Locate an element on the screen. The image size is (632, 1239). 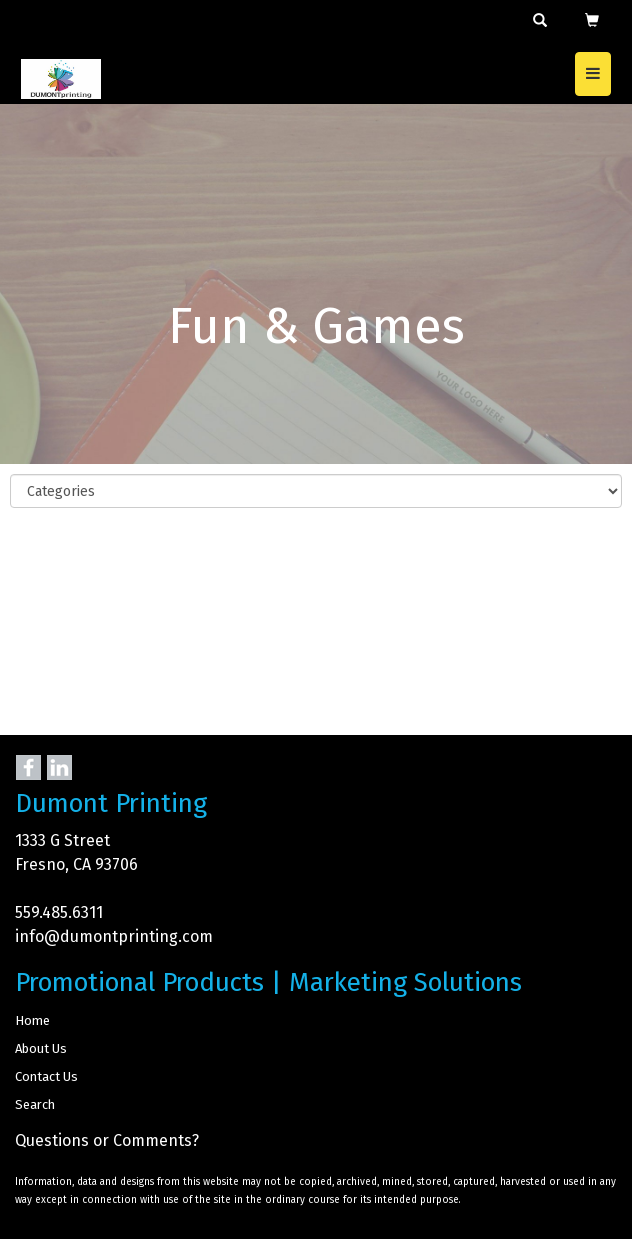
Search is located at coordinates (35, 1104).